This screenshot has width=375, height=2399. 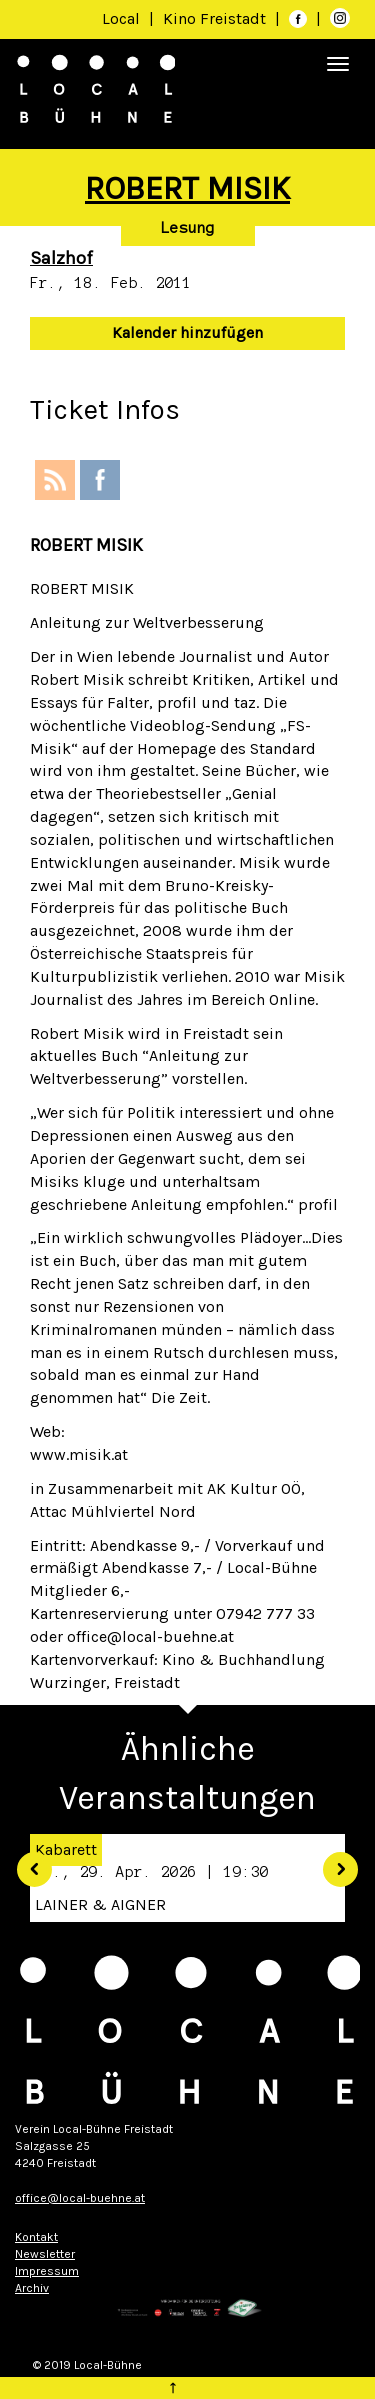 What do you see at coordinates (121, 18) in the screenshot?
I see `Local` at bounding box center [121, 18].